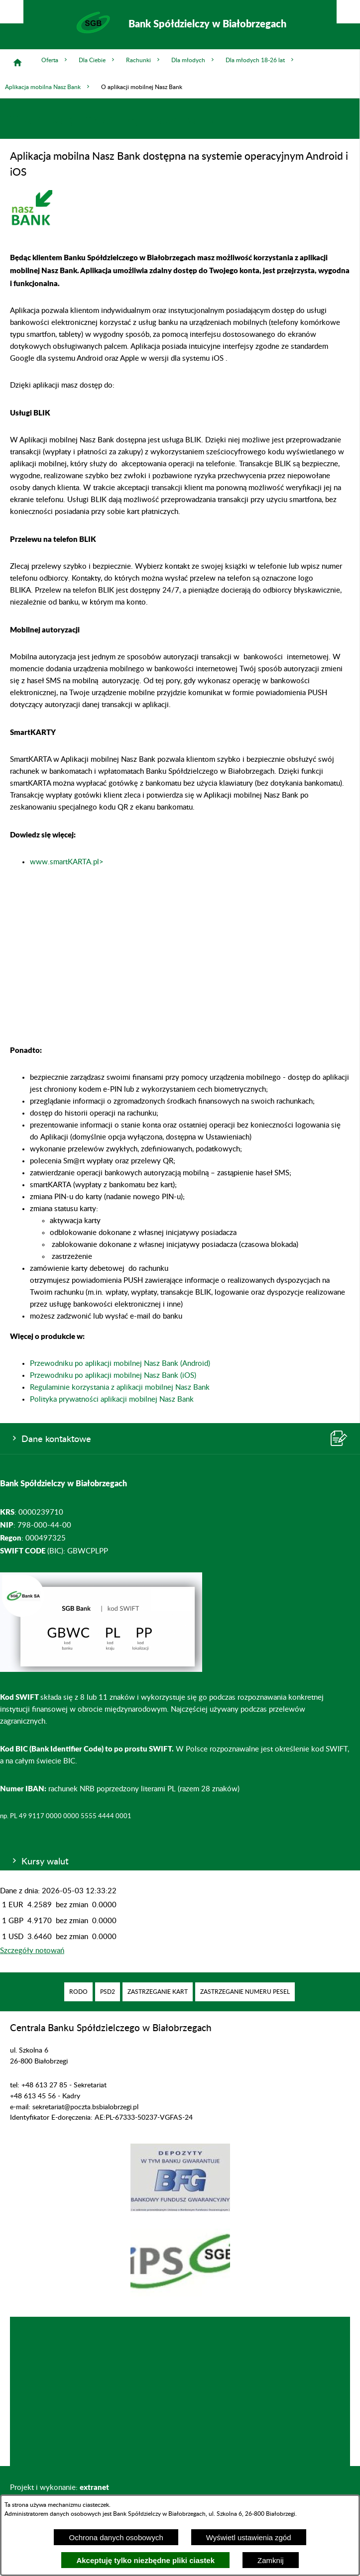 Image resolution: width=360 pixels, height=2576 pixels. What do you see at coordinates (143, 60) in the screenshot?
I see `Rachunki` at bounding box center [143, 60].